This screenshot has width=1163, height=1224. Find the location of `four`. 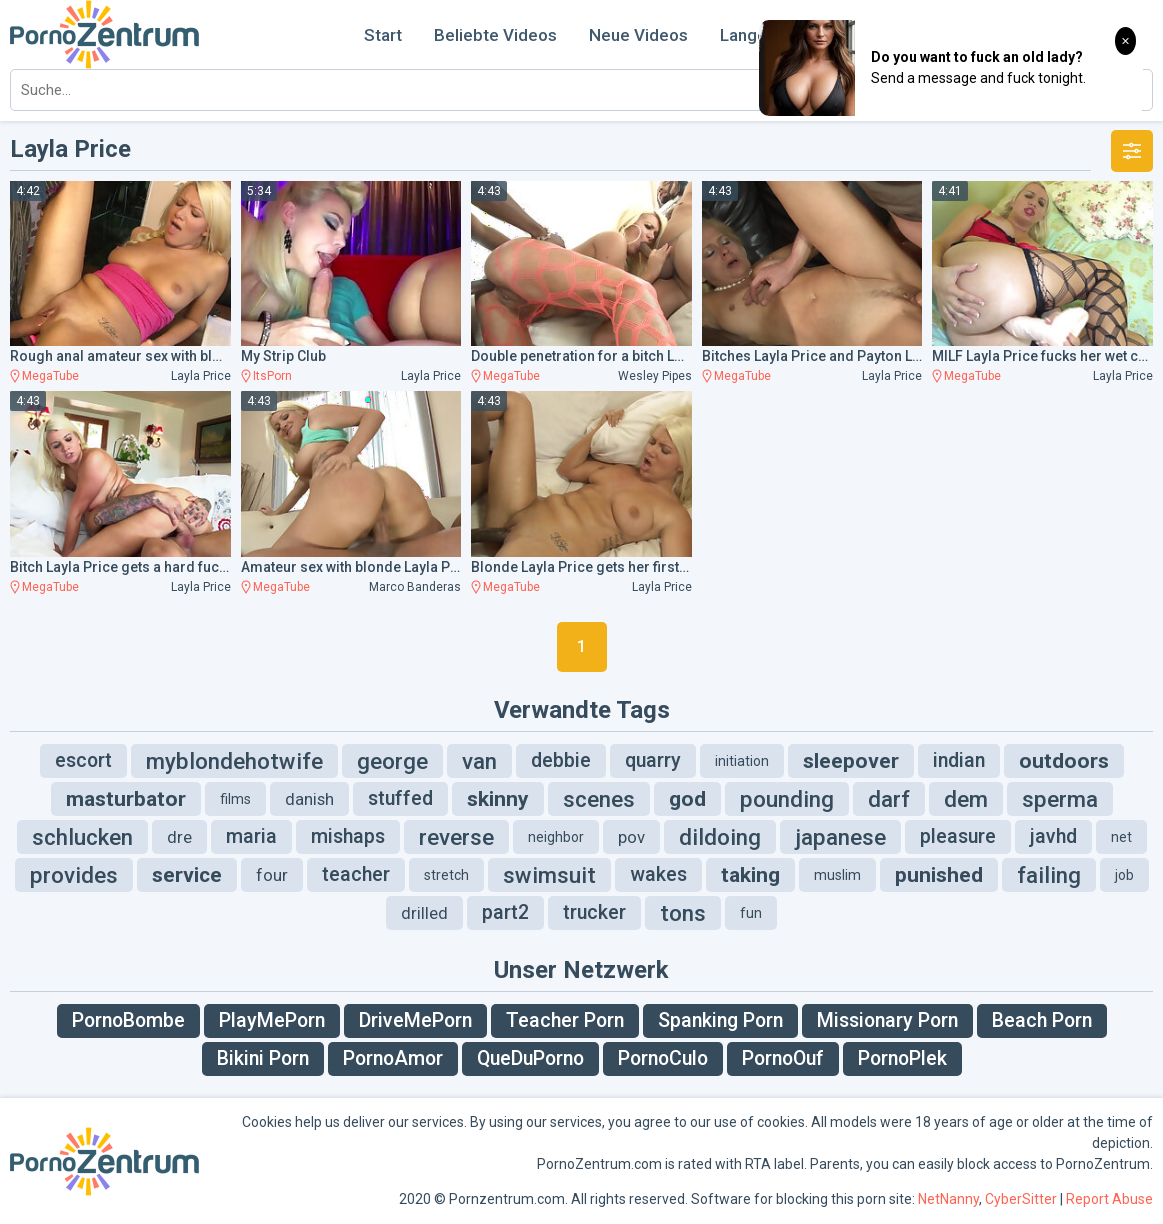

four is located at coordinates (272, 875).